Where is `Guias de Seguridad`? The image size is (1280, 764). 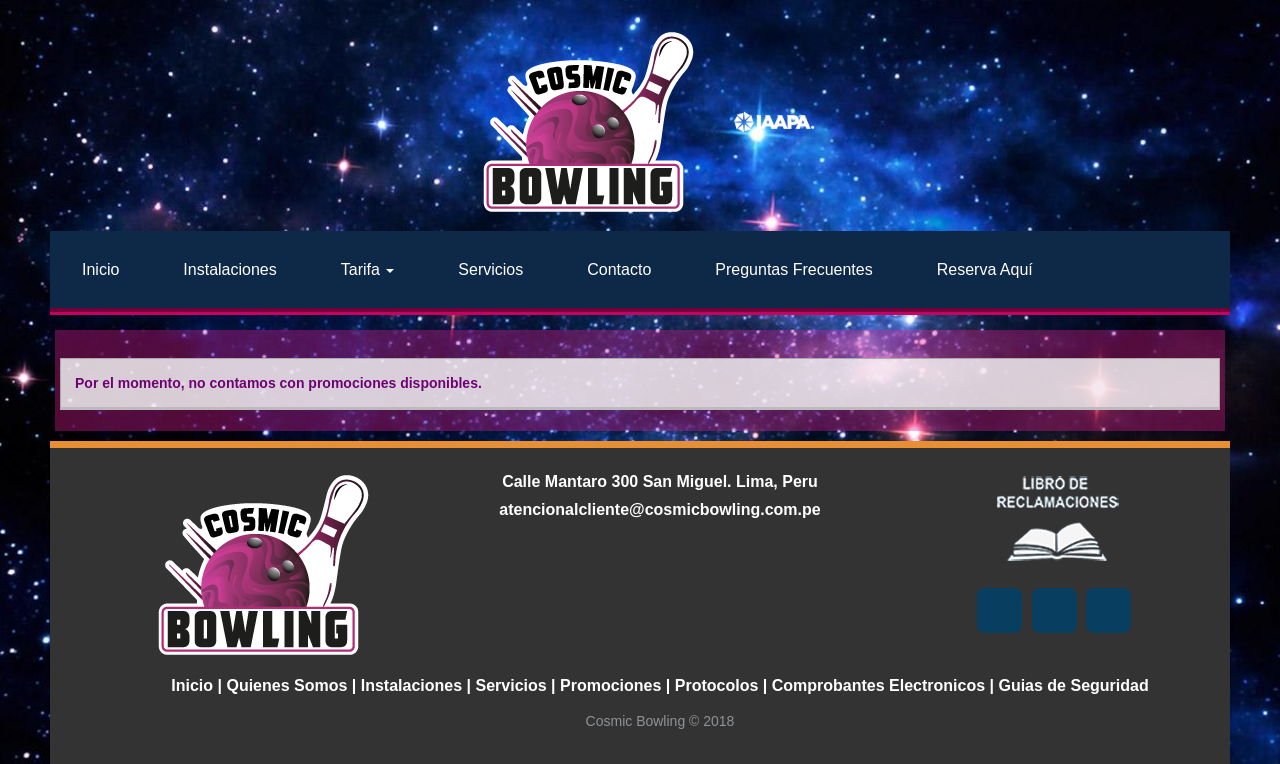 Guias de Seguridad is located at coordinates (1073, 685).